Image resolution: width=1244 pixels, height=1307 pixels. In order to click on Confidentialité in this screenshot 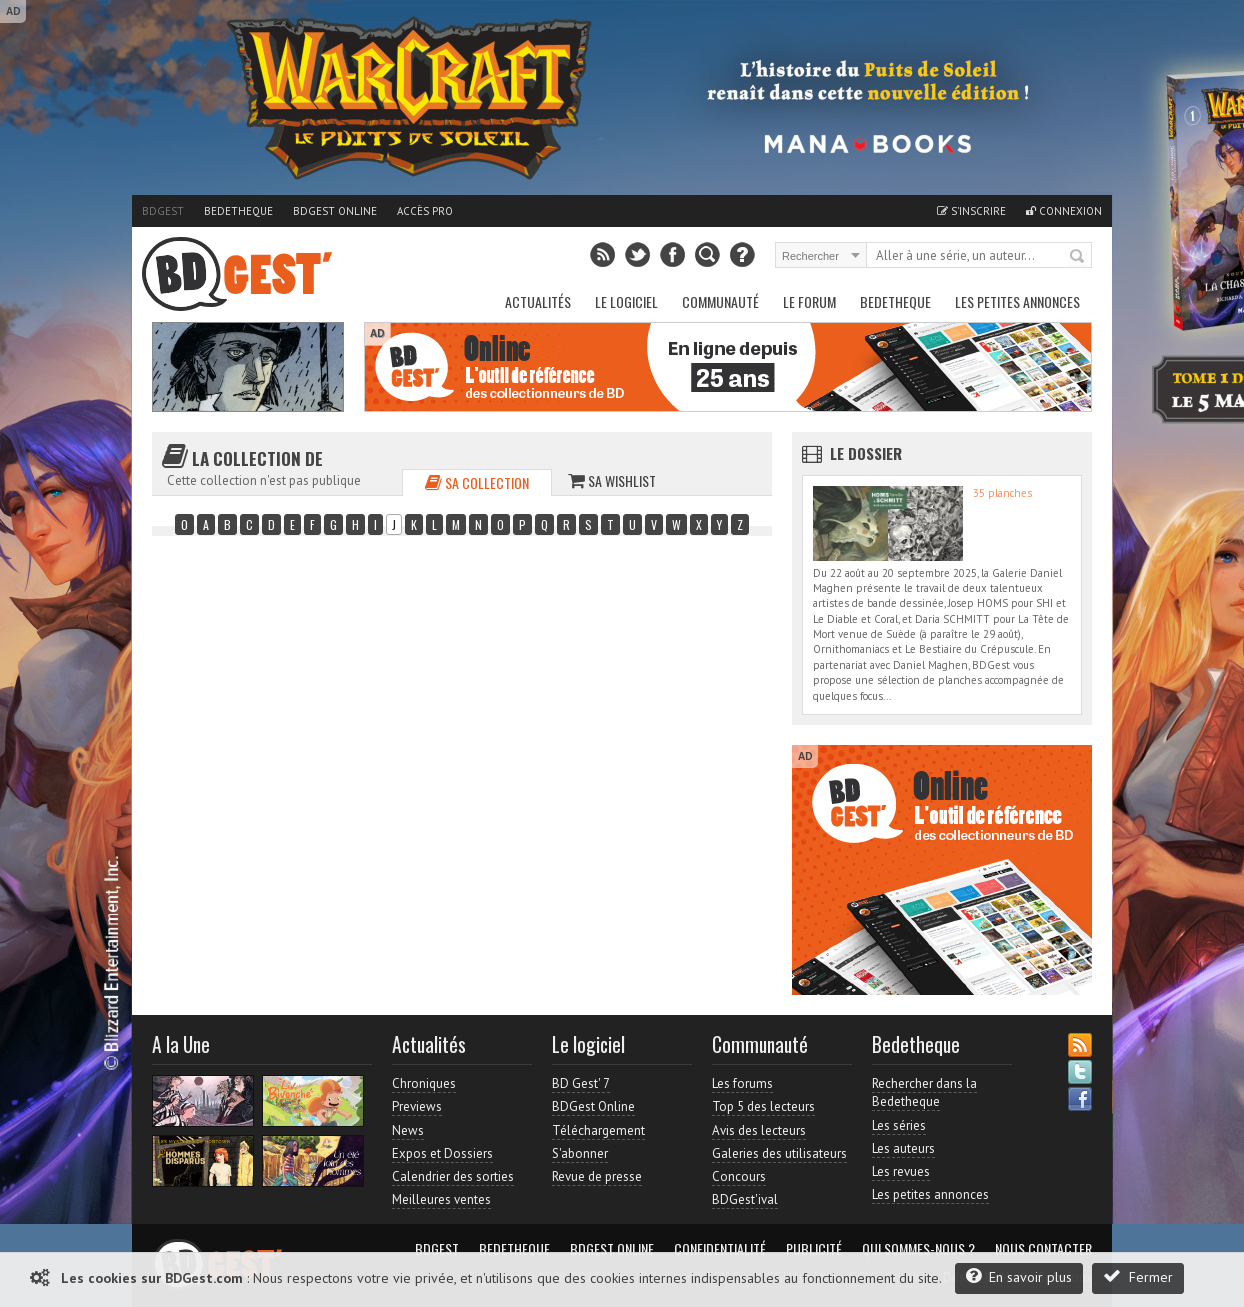, I will do `click(720, 1249)`.